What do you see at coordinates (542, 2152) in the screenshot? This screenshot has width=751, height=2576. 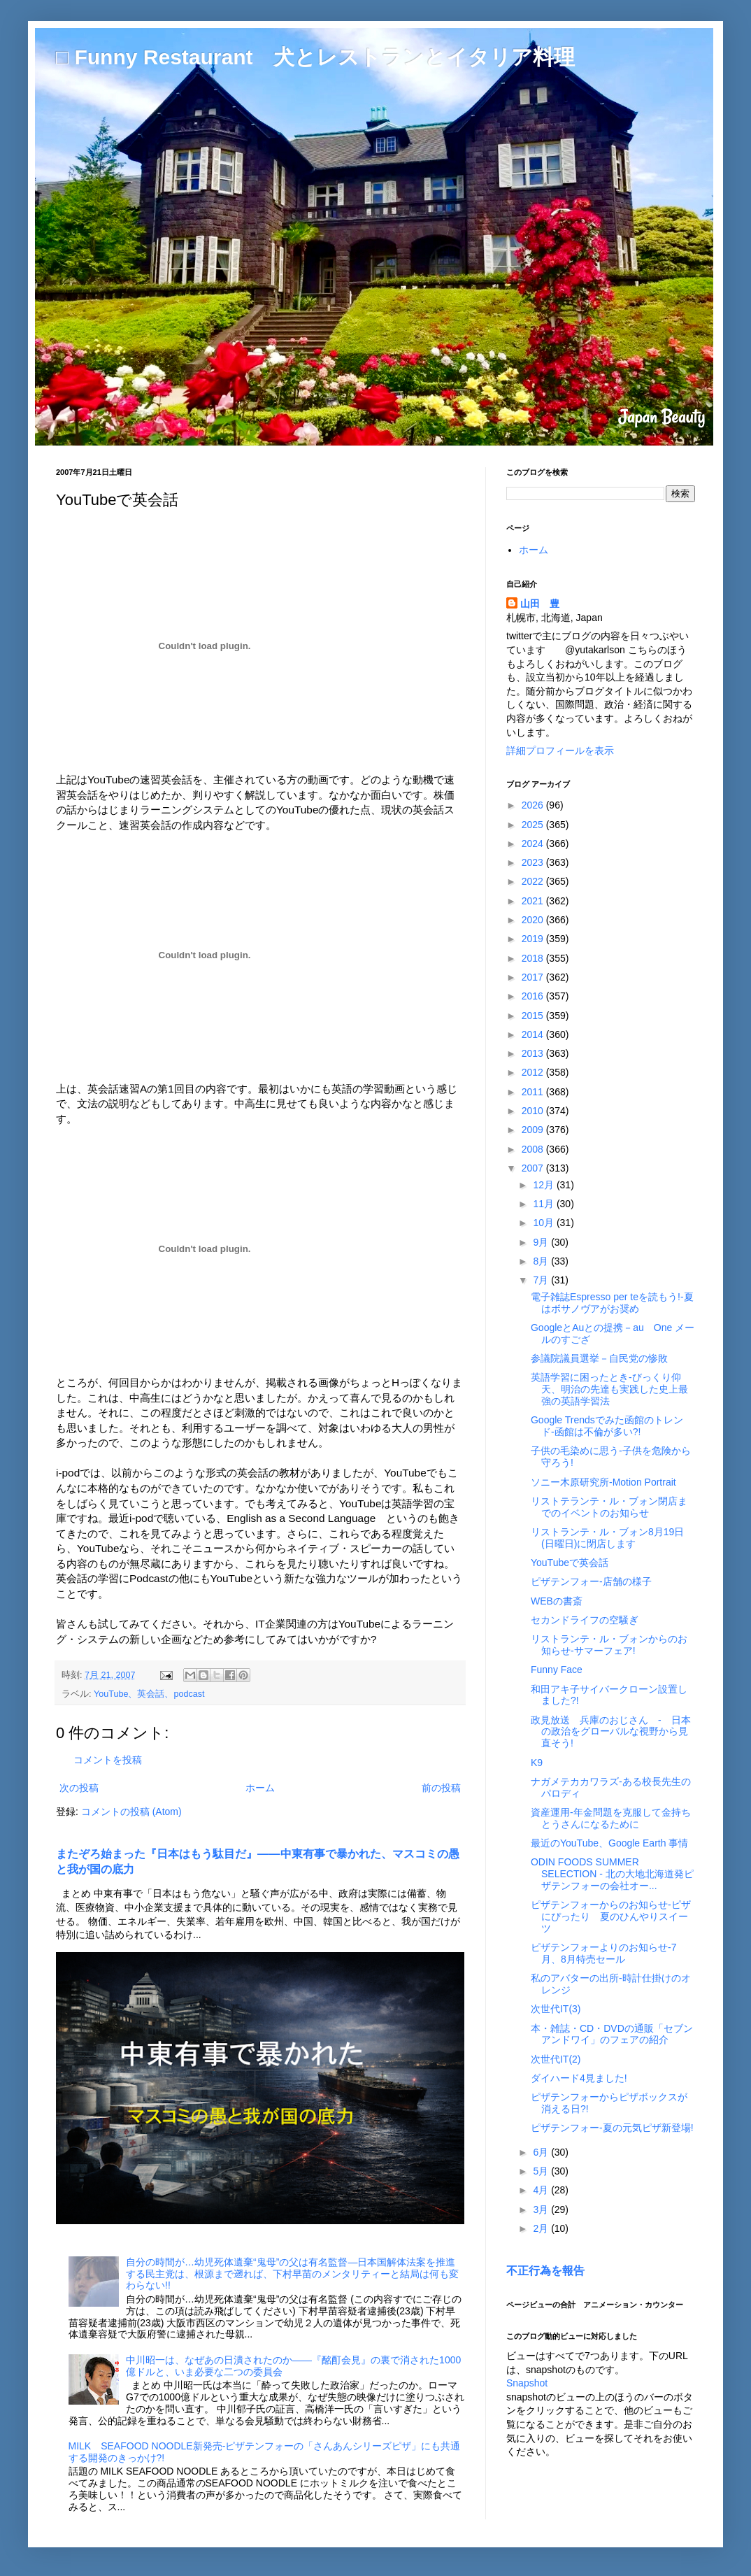 I see `6月` at bounding box center [542, 2152].